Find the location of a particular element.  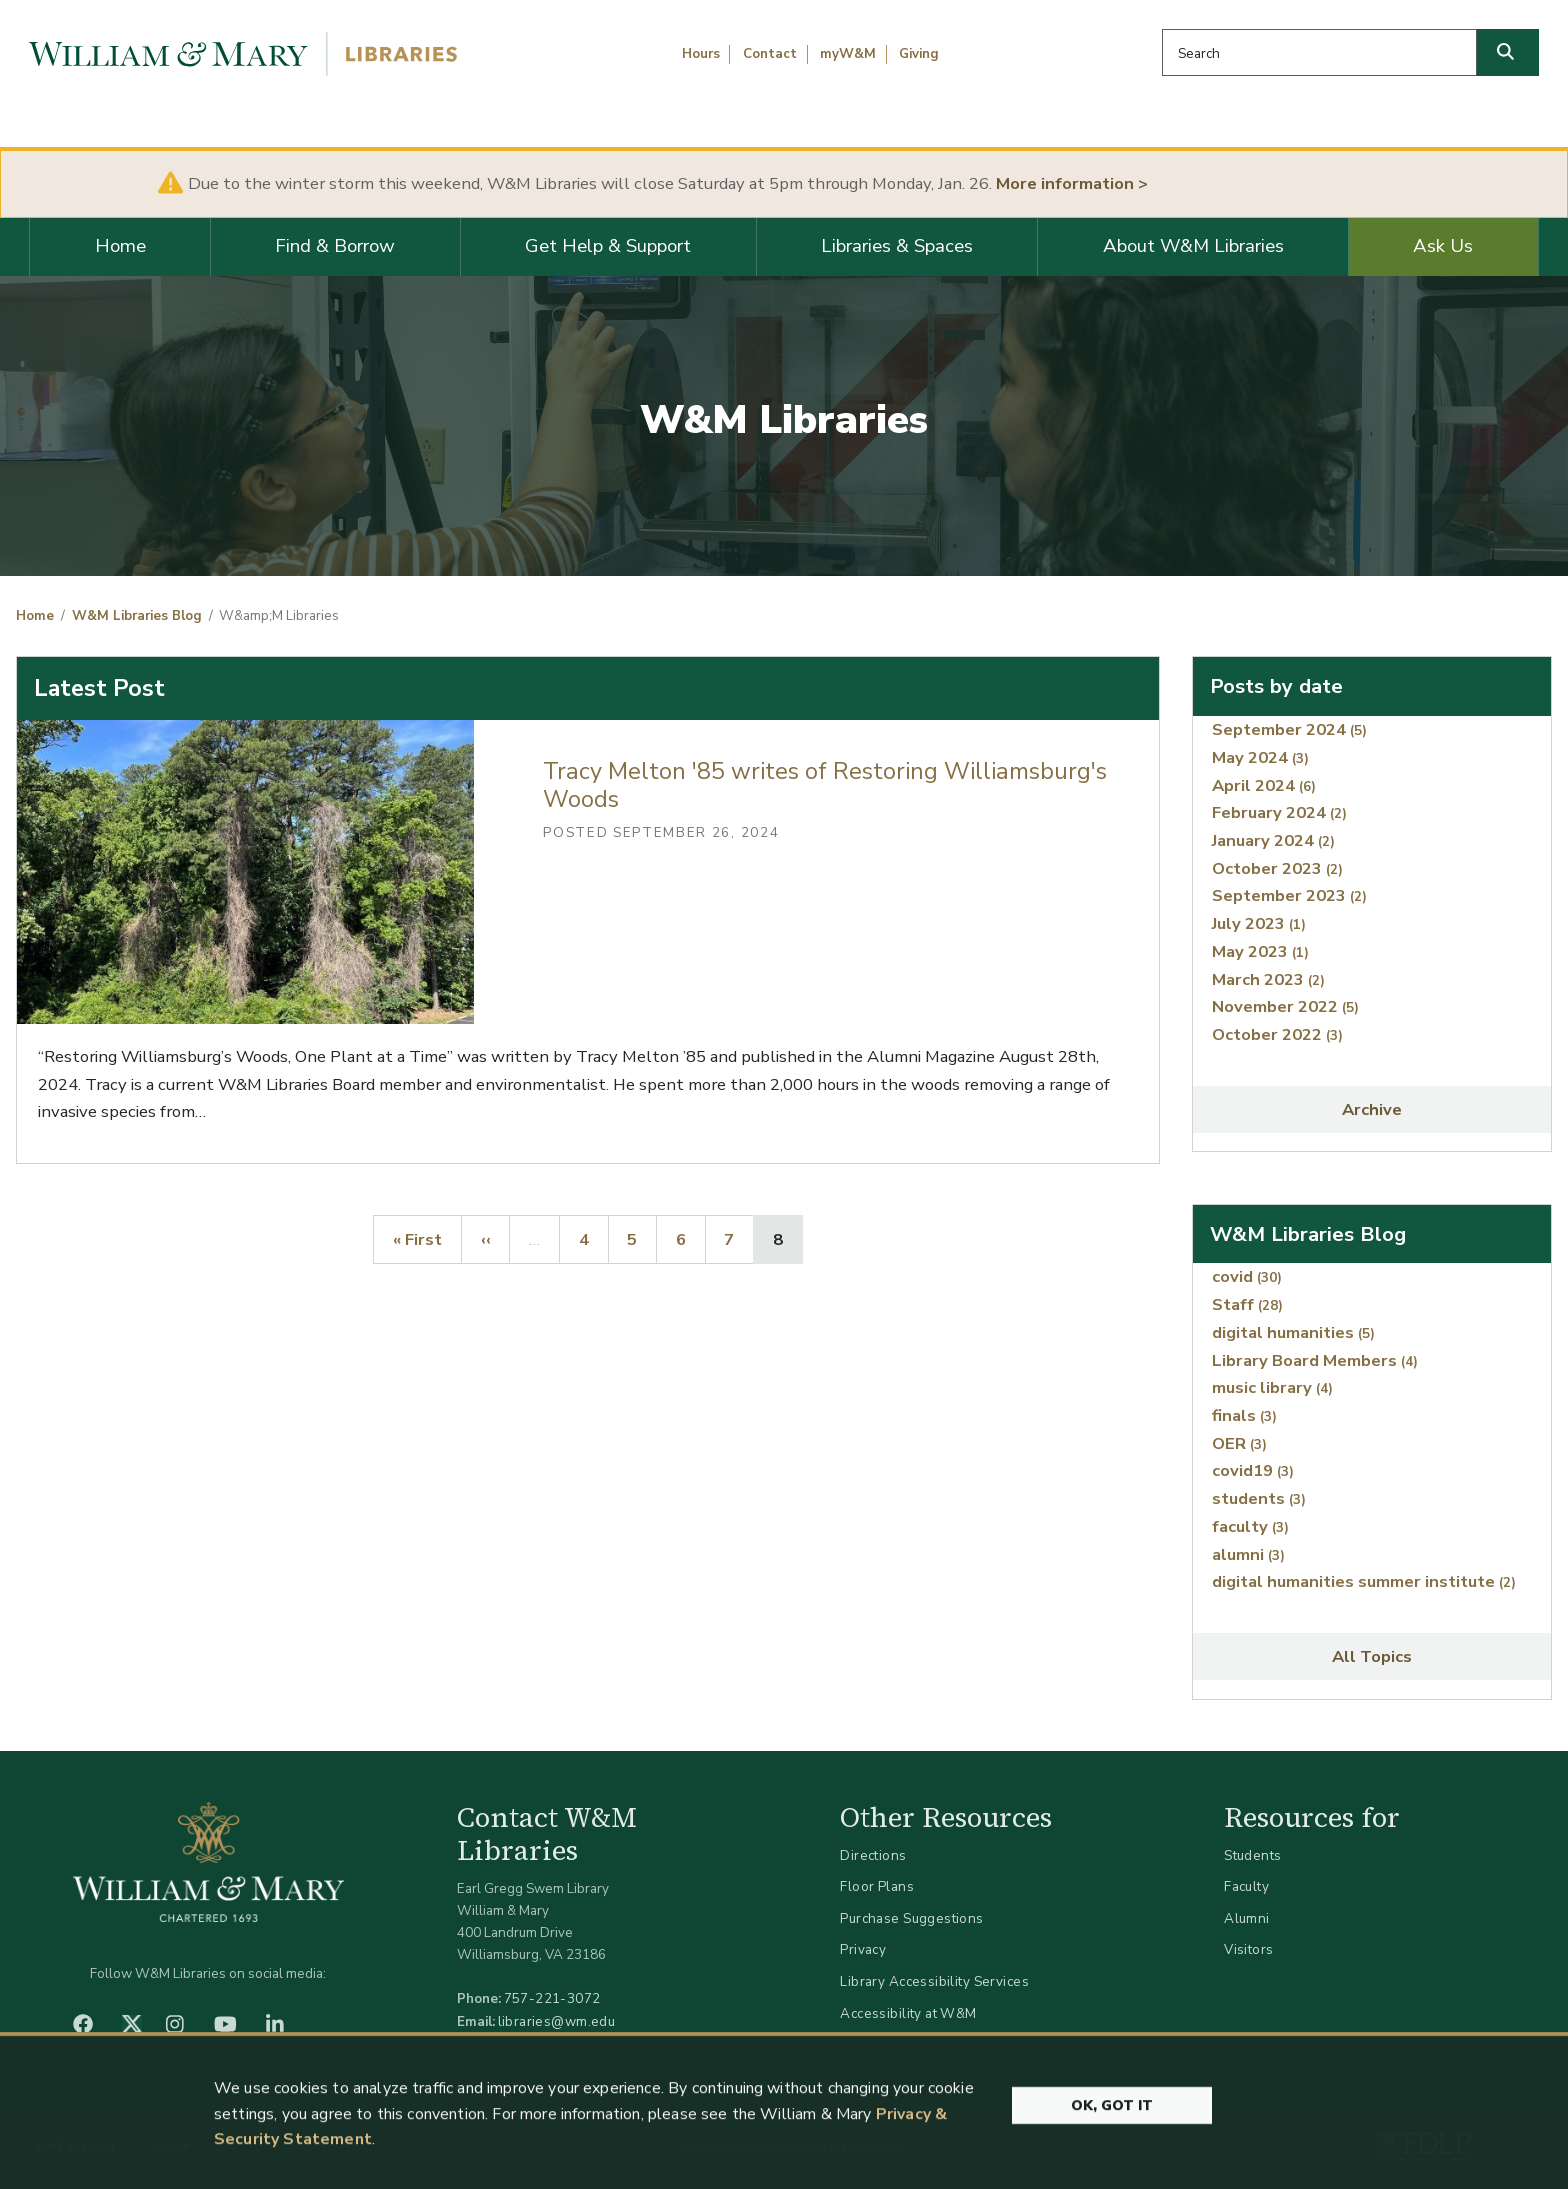

All Topics is located at coordinates (1372, 1656).